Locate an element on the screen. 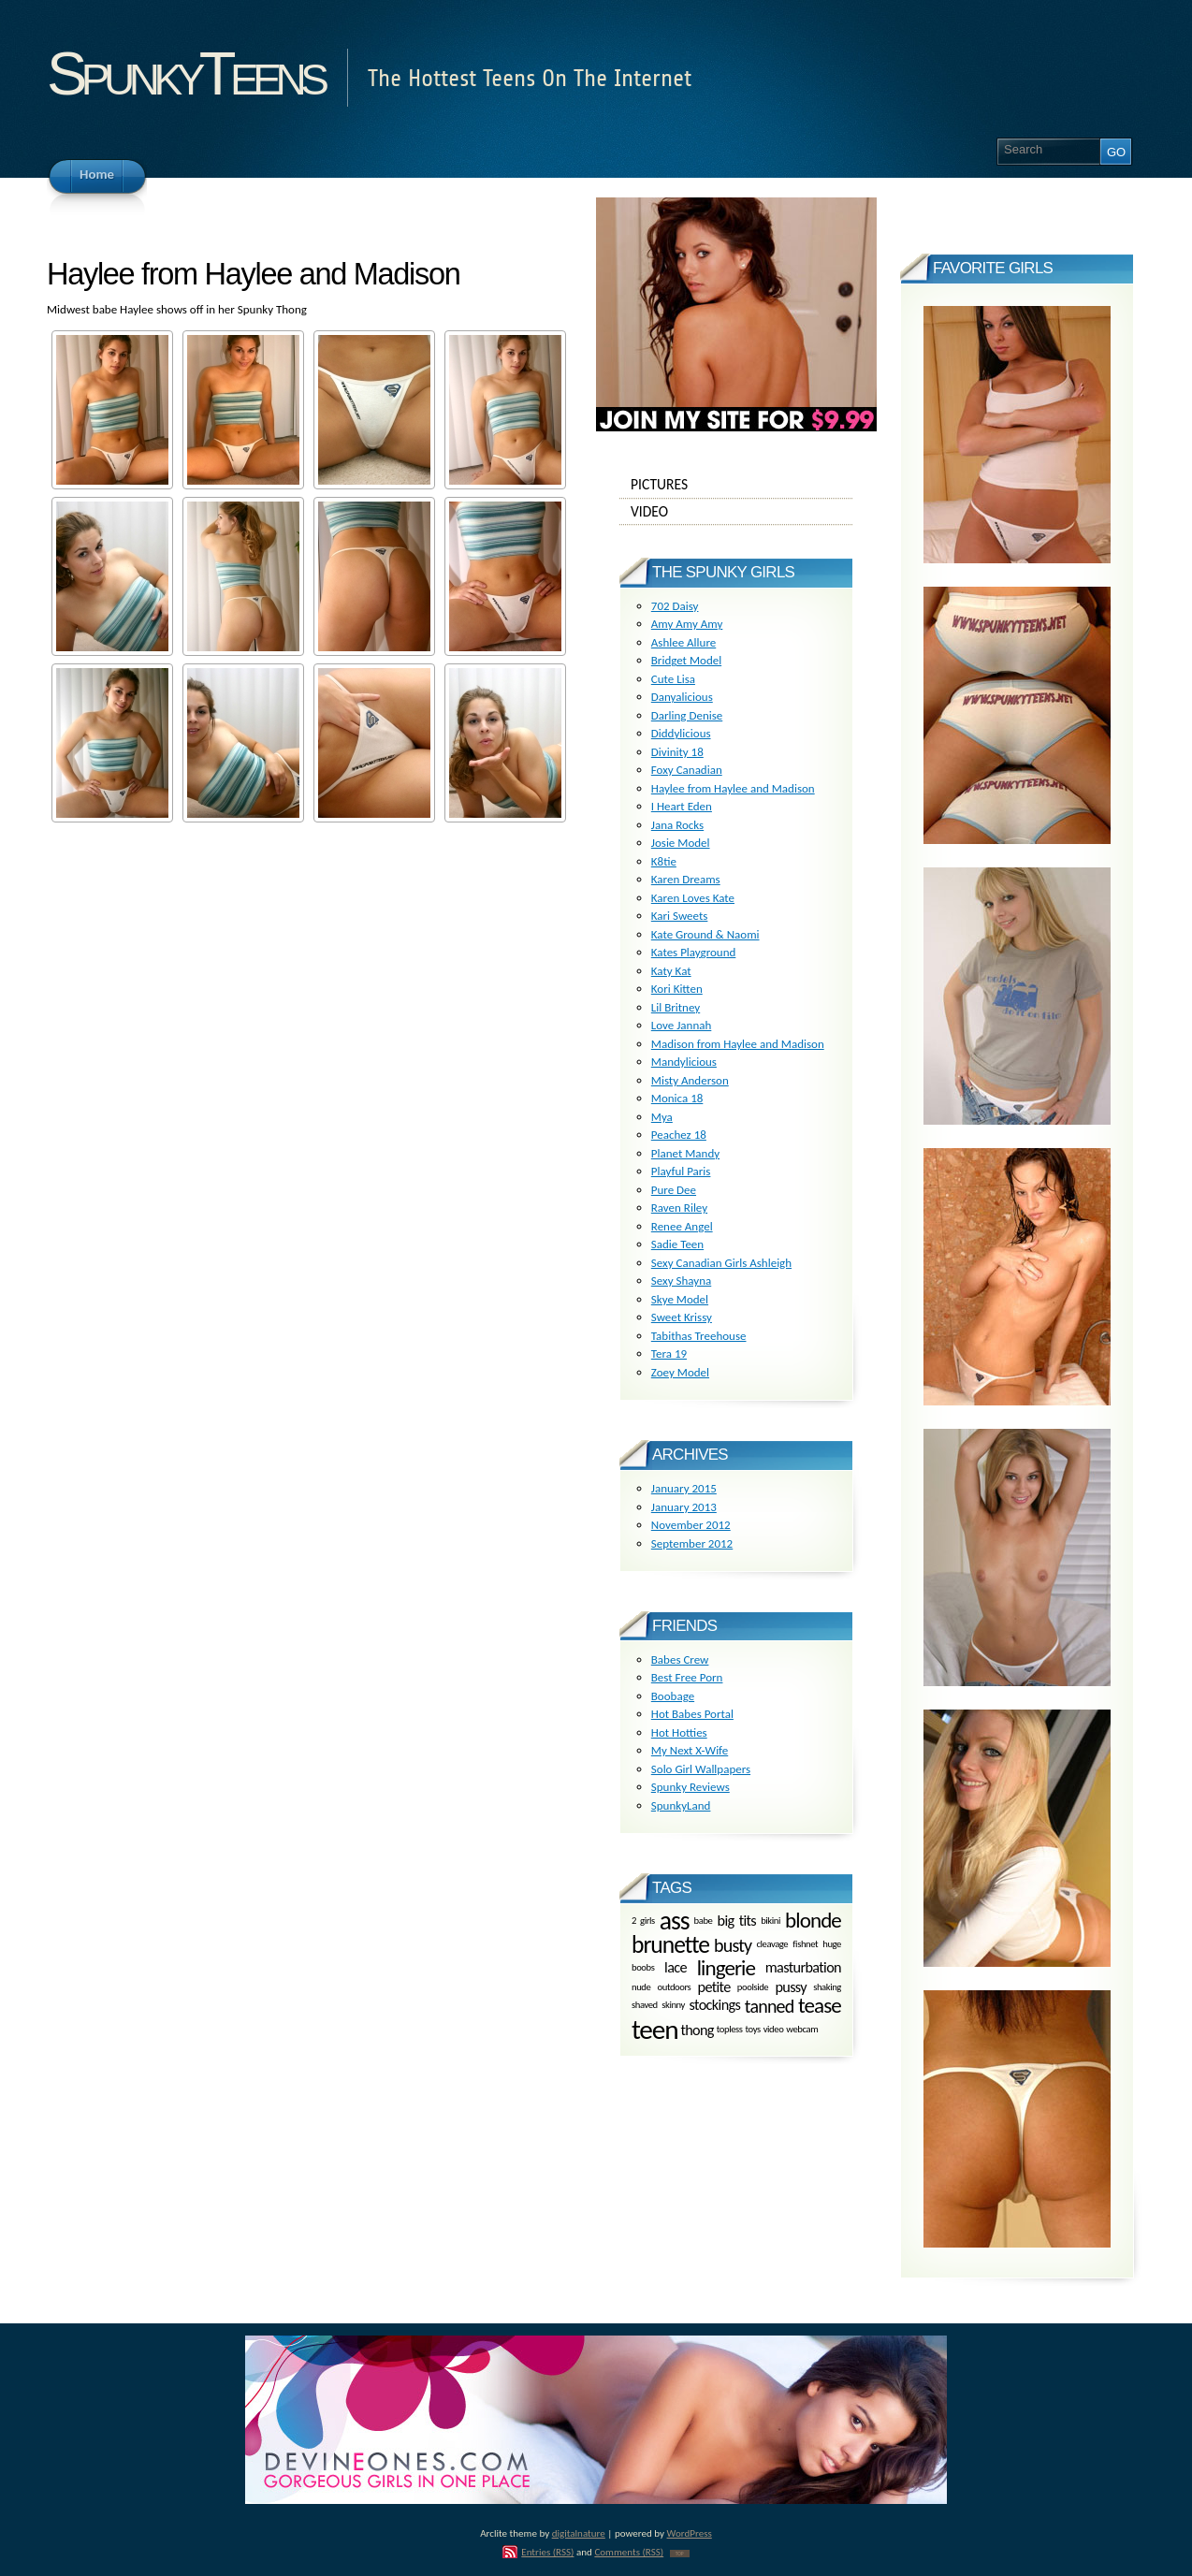 The image size is (1192, 2576). Hot Hotties is located at coordinates (679, 1732).